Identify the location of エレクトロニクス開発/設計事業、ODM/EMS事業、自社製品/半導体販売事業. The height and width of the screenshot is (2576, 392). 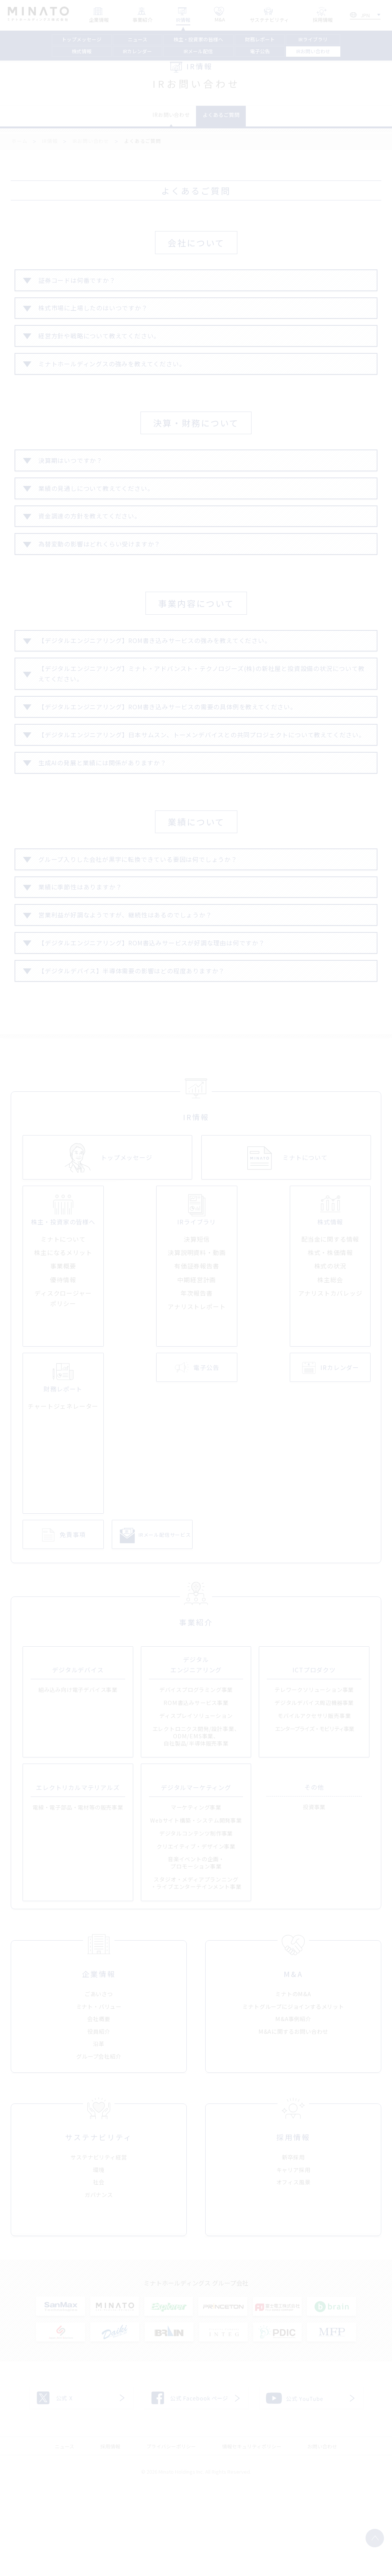
(196, 1808).